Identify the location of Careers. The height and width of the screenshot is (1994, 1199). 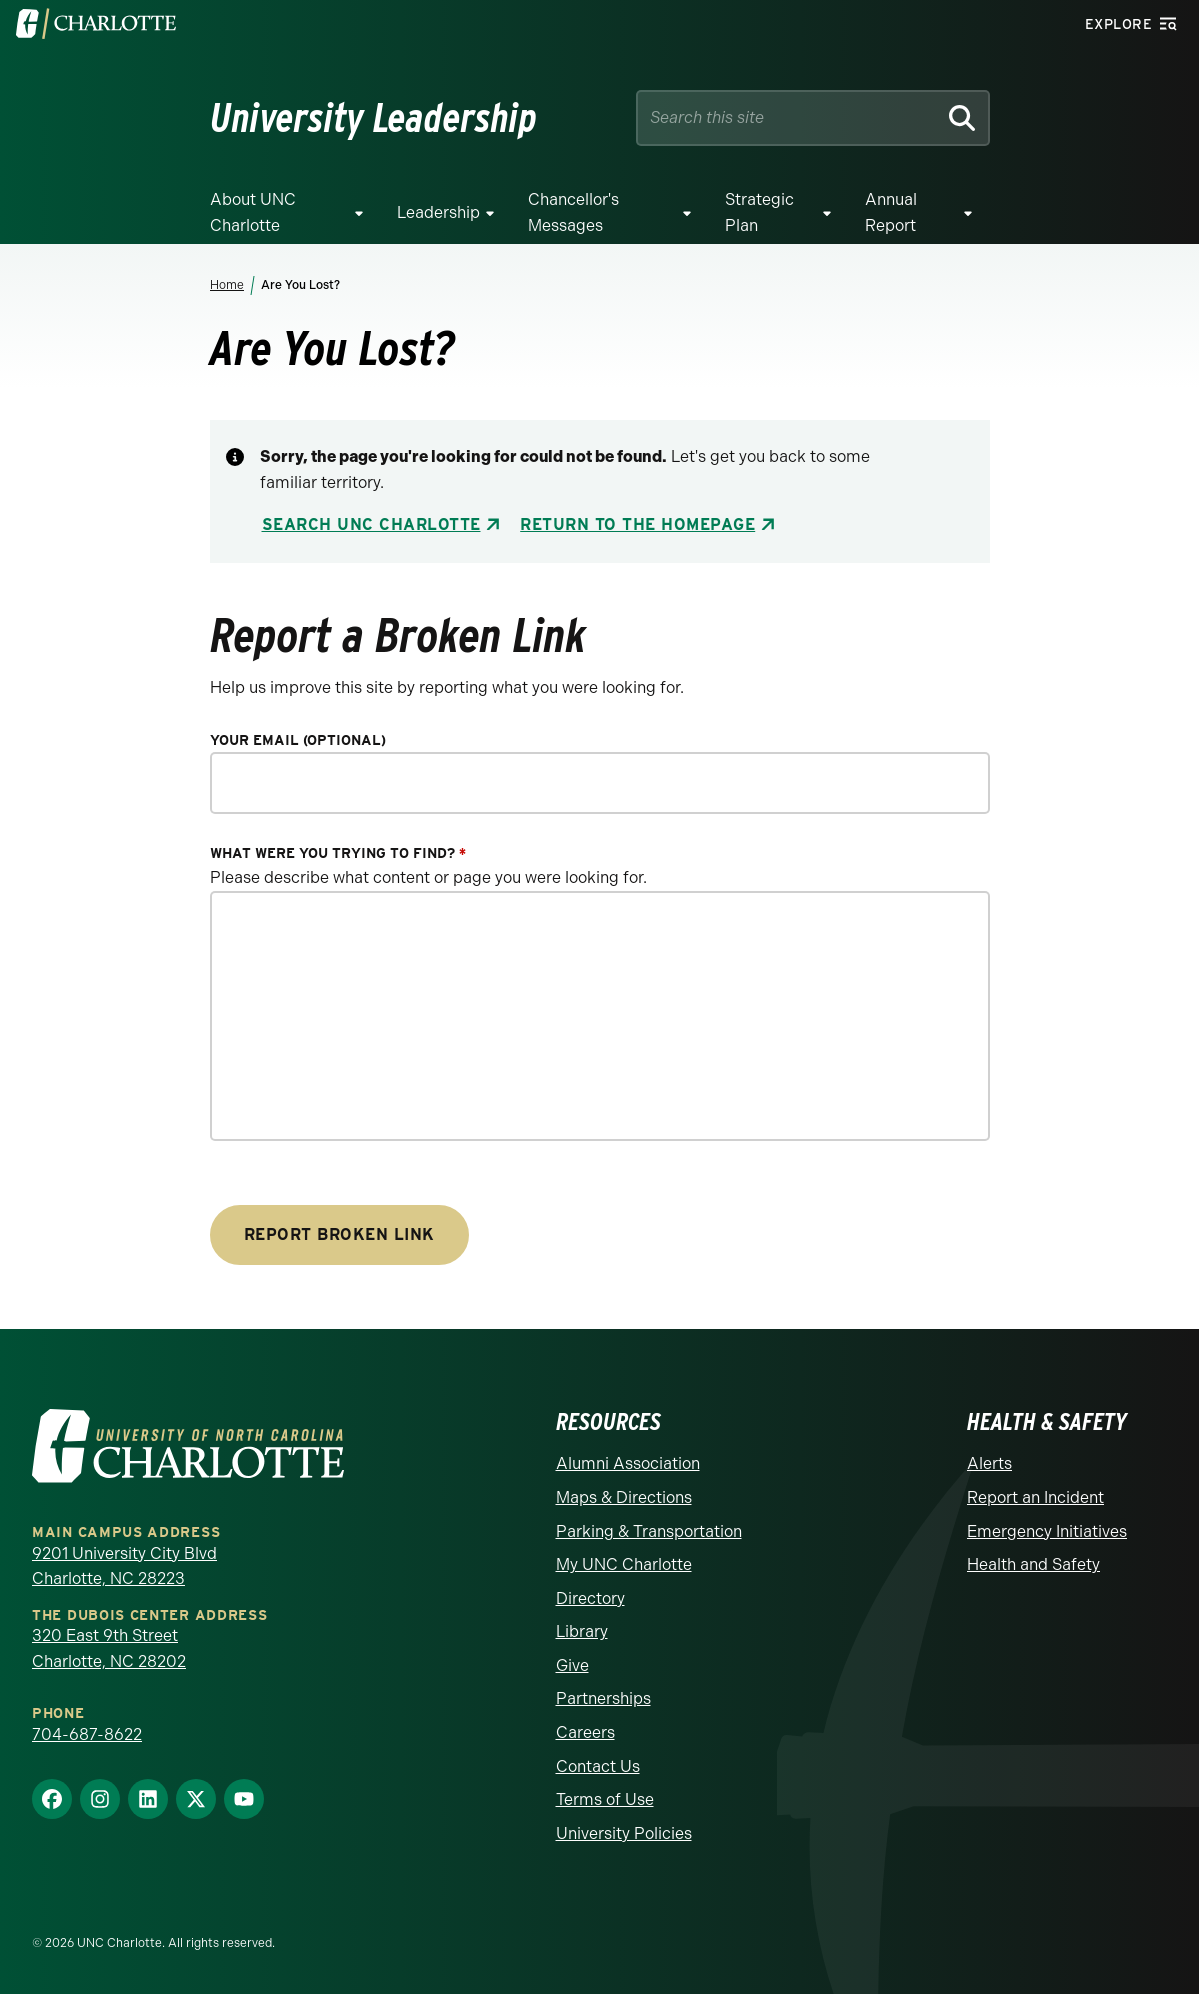
(585, 1732).